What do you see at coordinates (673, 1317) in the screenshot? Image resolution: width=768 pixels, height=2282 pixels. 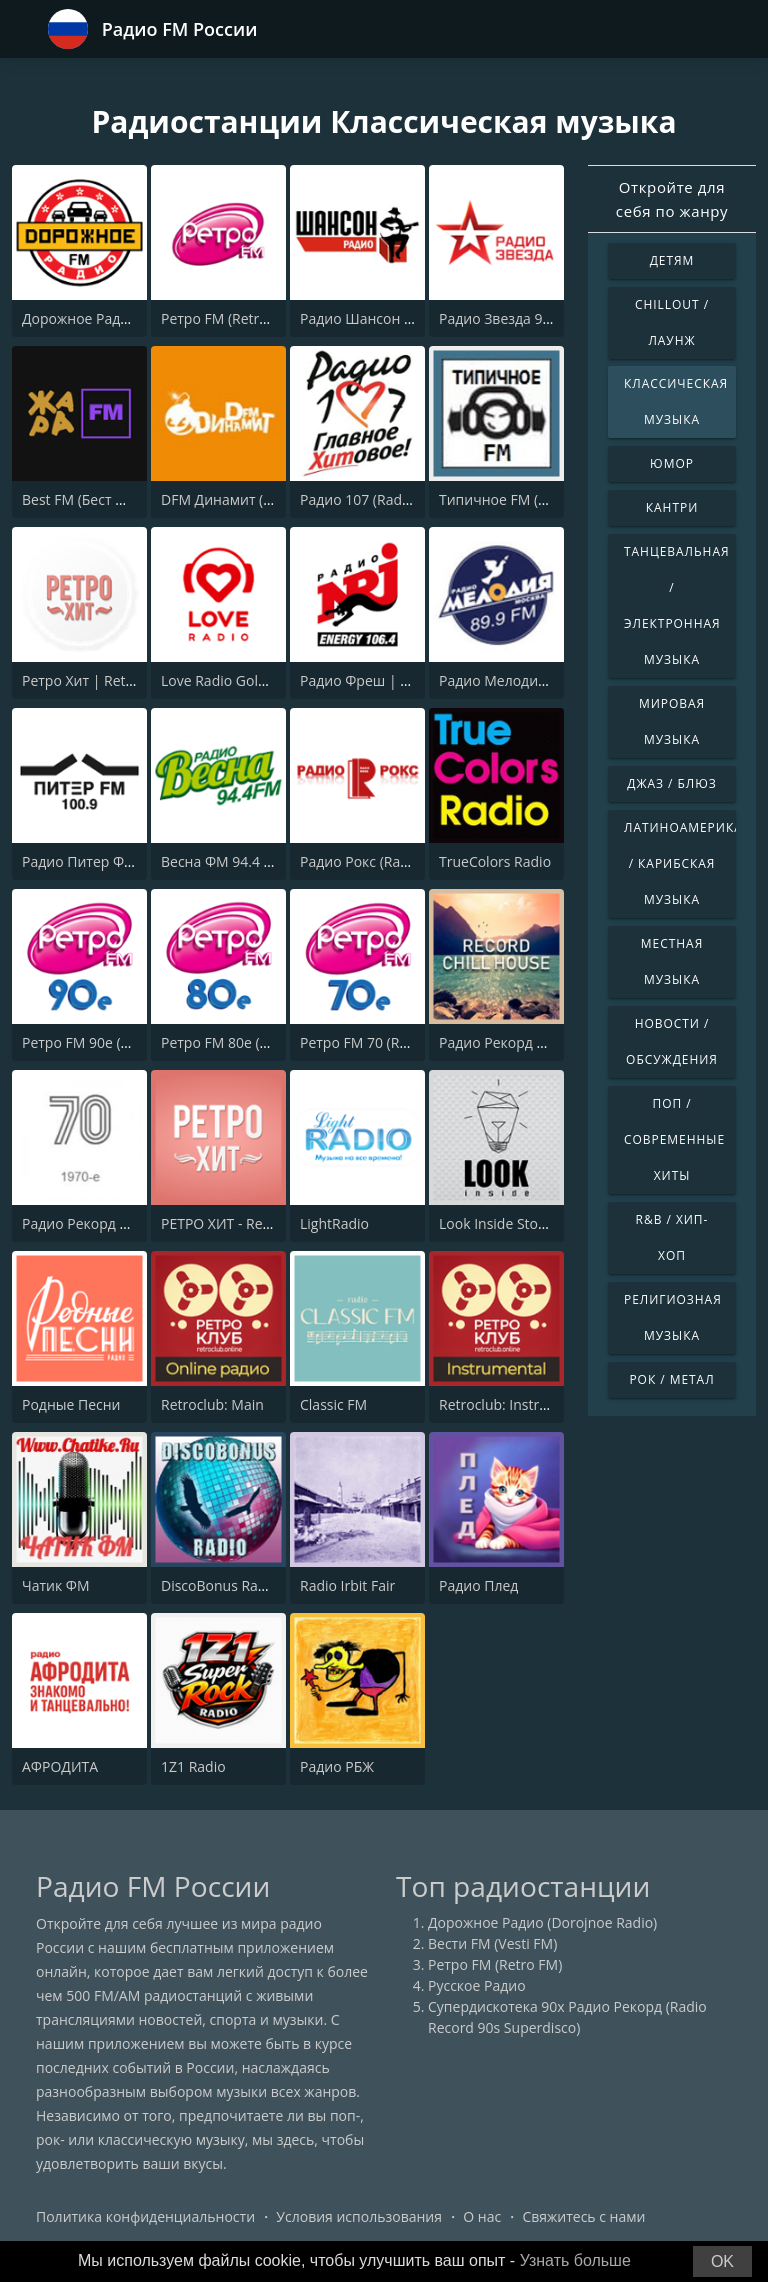 I see `Религиозная музыка` at bounding box center [673, 1317].